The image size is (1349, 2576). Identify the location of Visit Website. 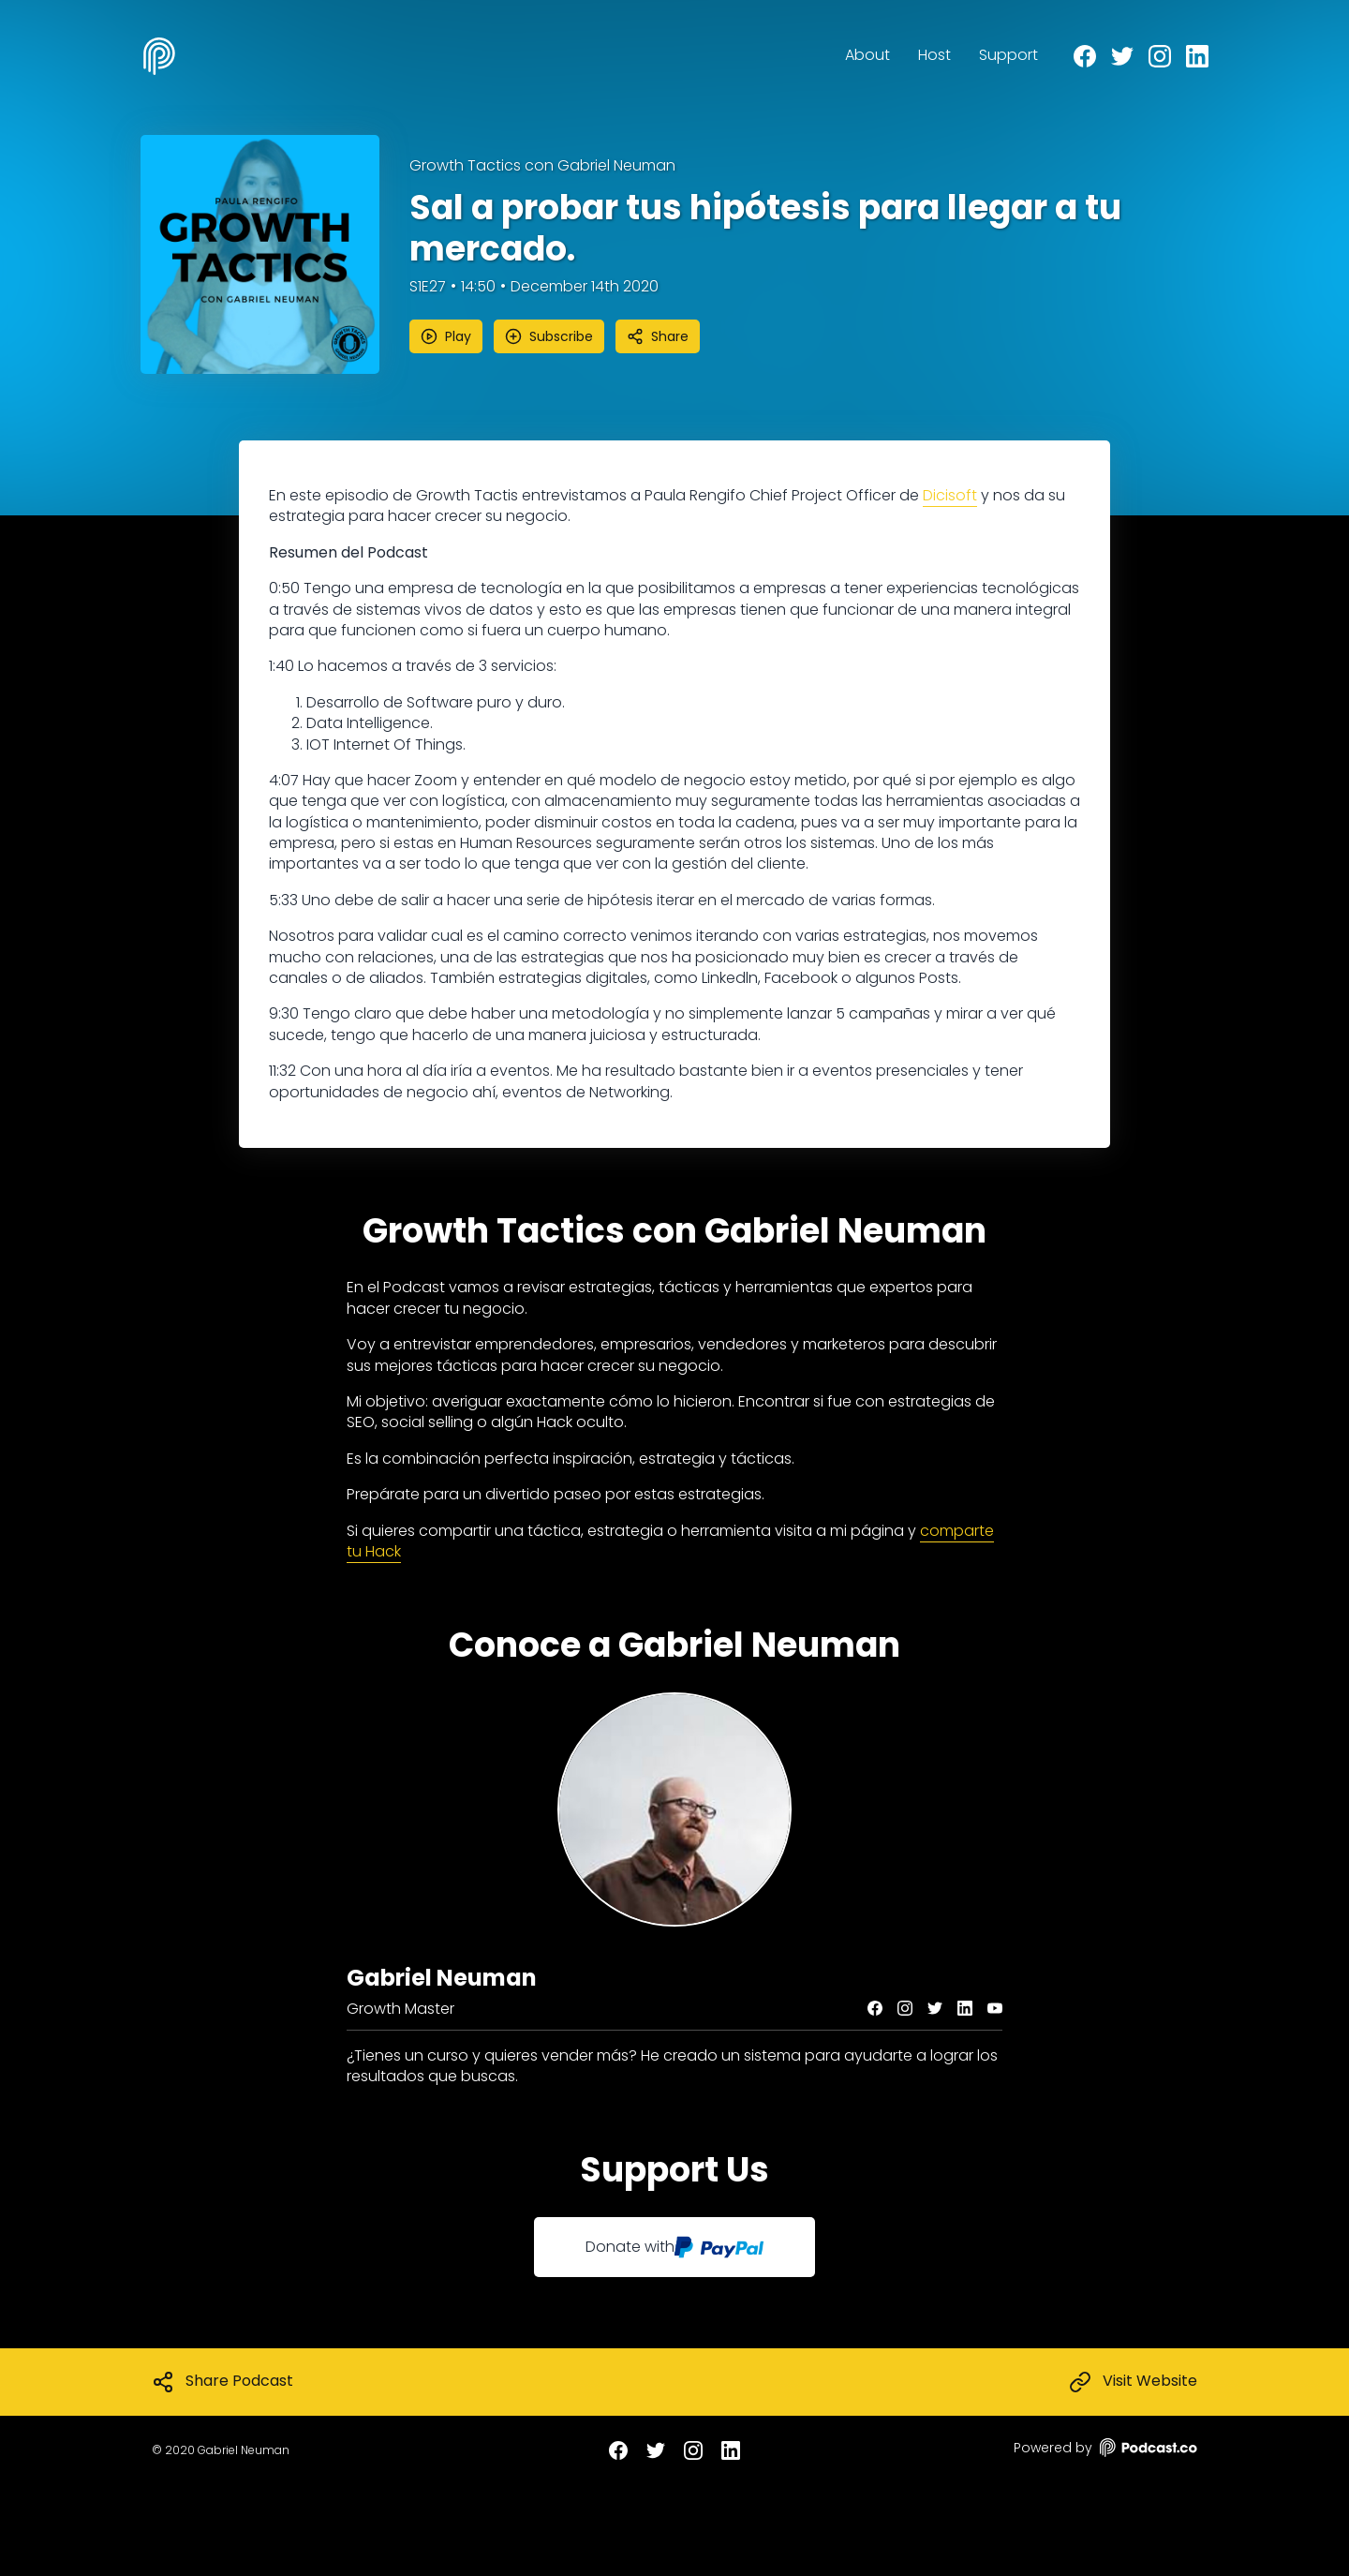
(1133, 2382).